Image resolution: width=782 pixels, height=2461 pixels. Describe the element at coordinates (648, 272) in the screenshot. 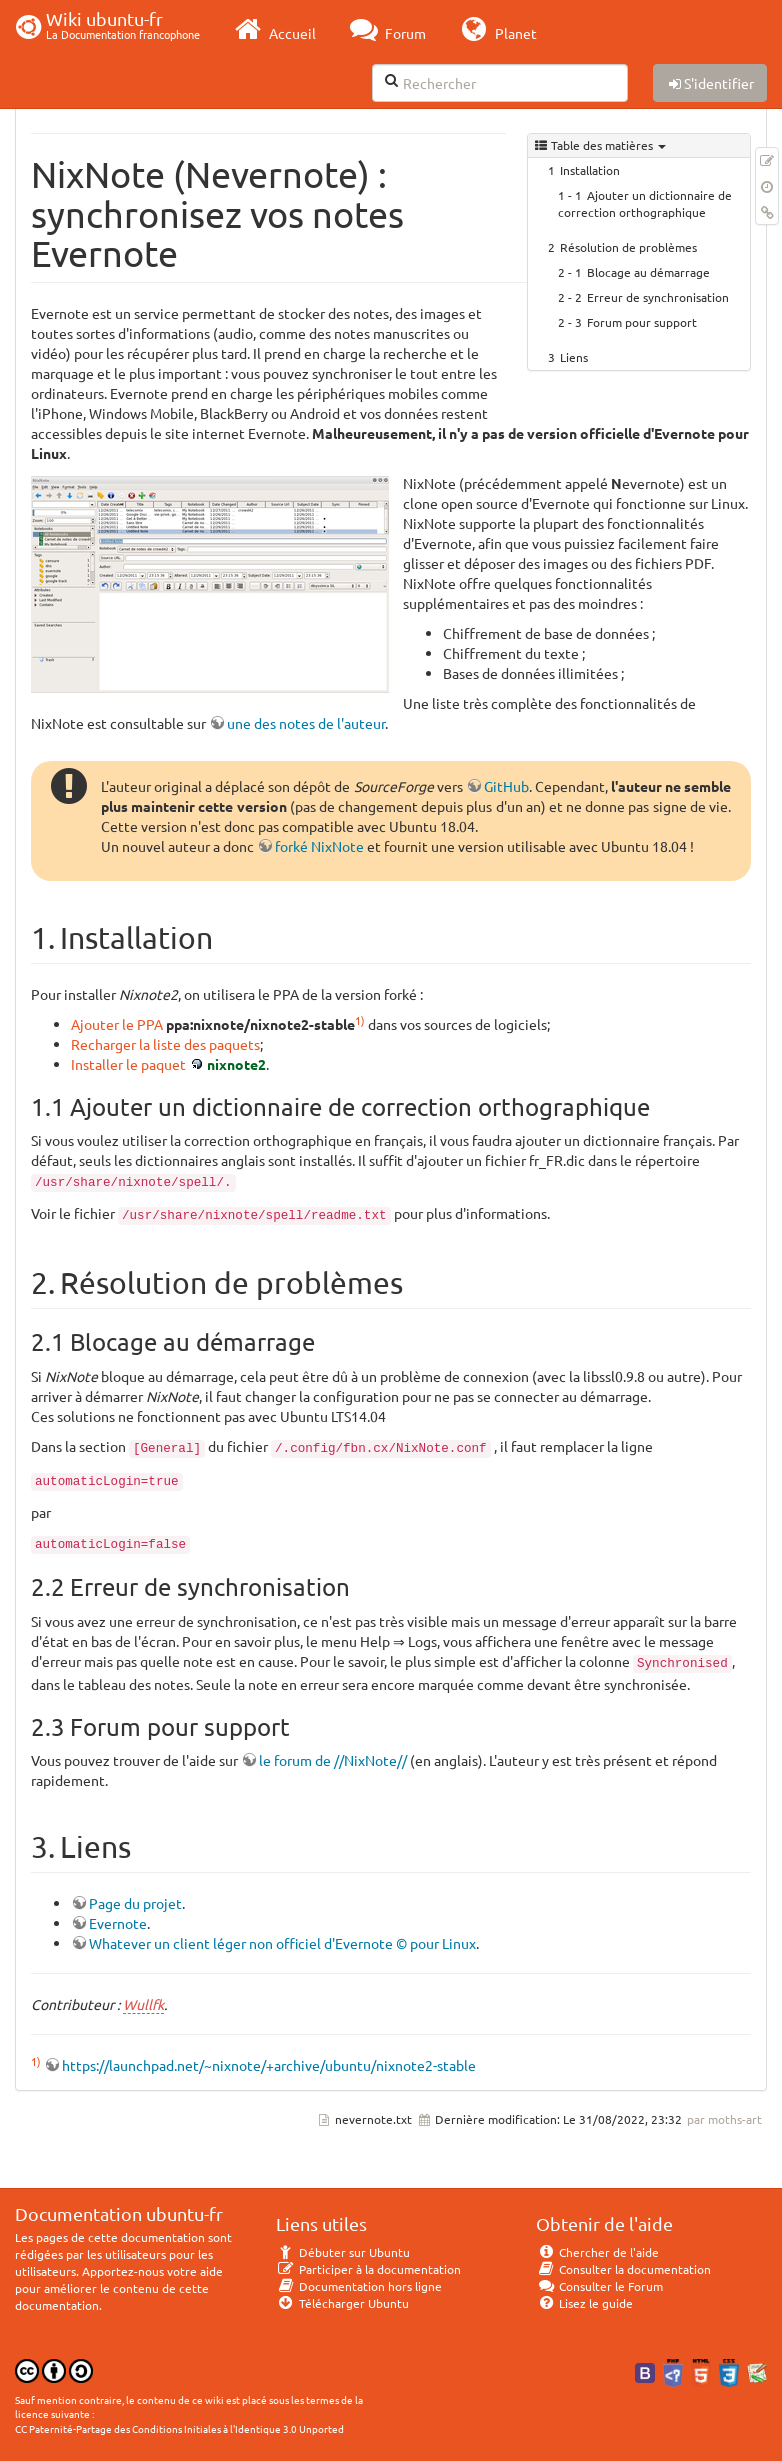

I see `Blocage au démarrage` at that location.